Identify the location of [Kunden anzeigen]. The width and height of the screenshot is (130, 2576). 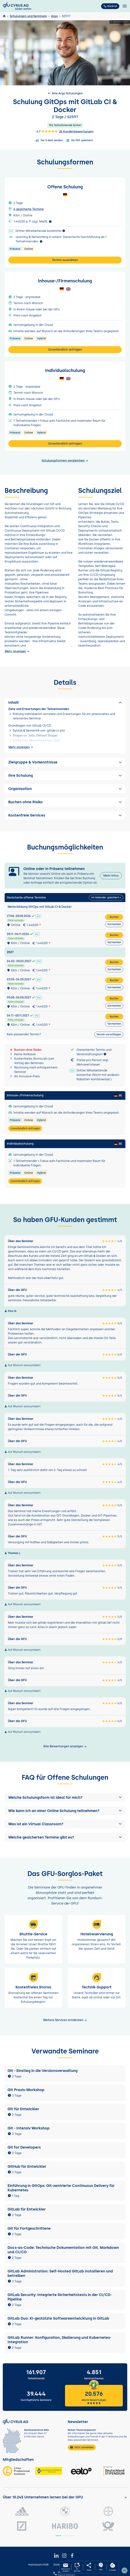
(125, 2497).